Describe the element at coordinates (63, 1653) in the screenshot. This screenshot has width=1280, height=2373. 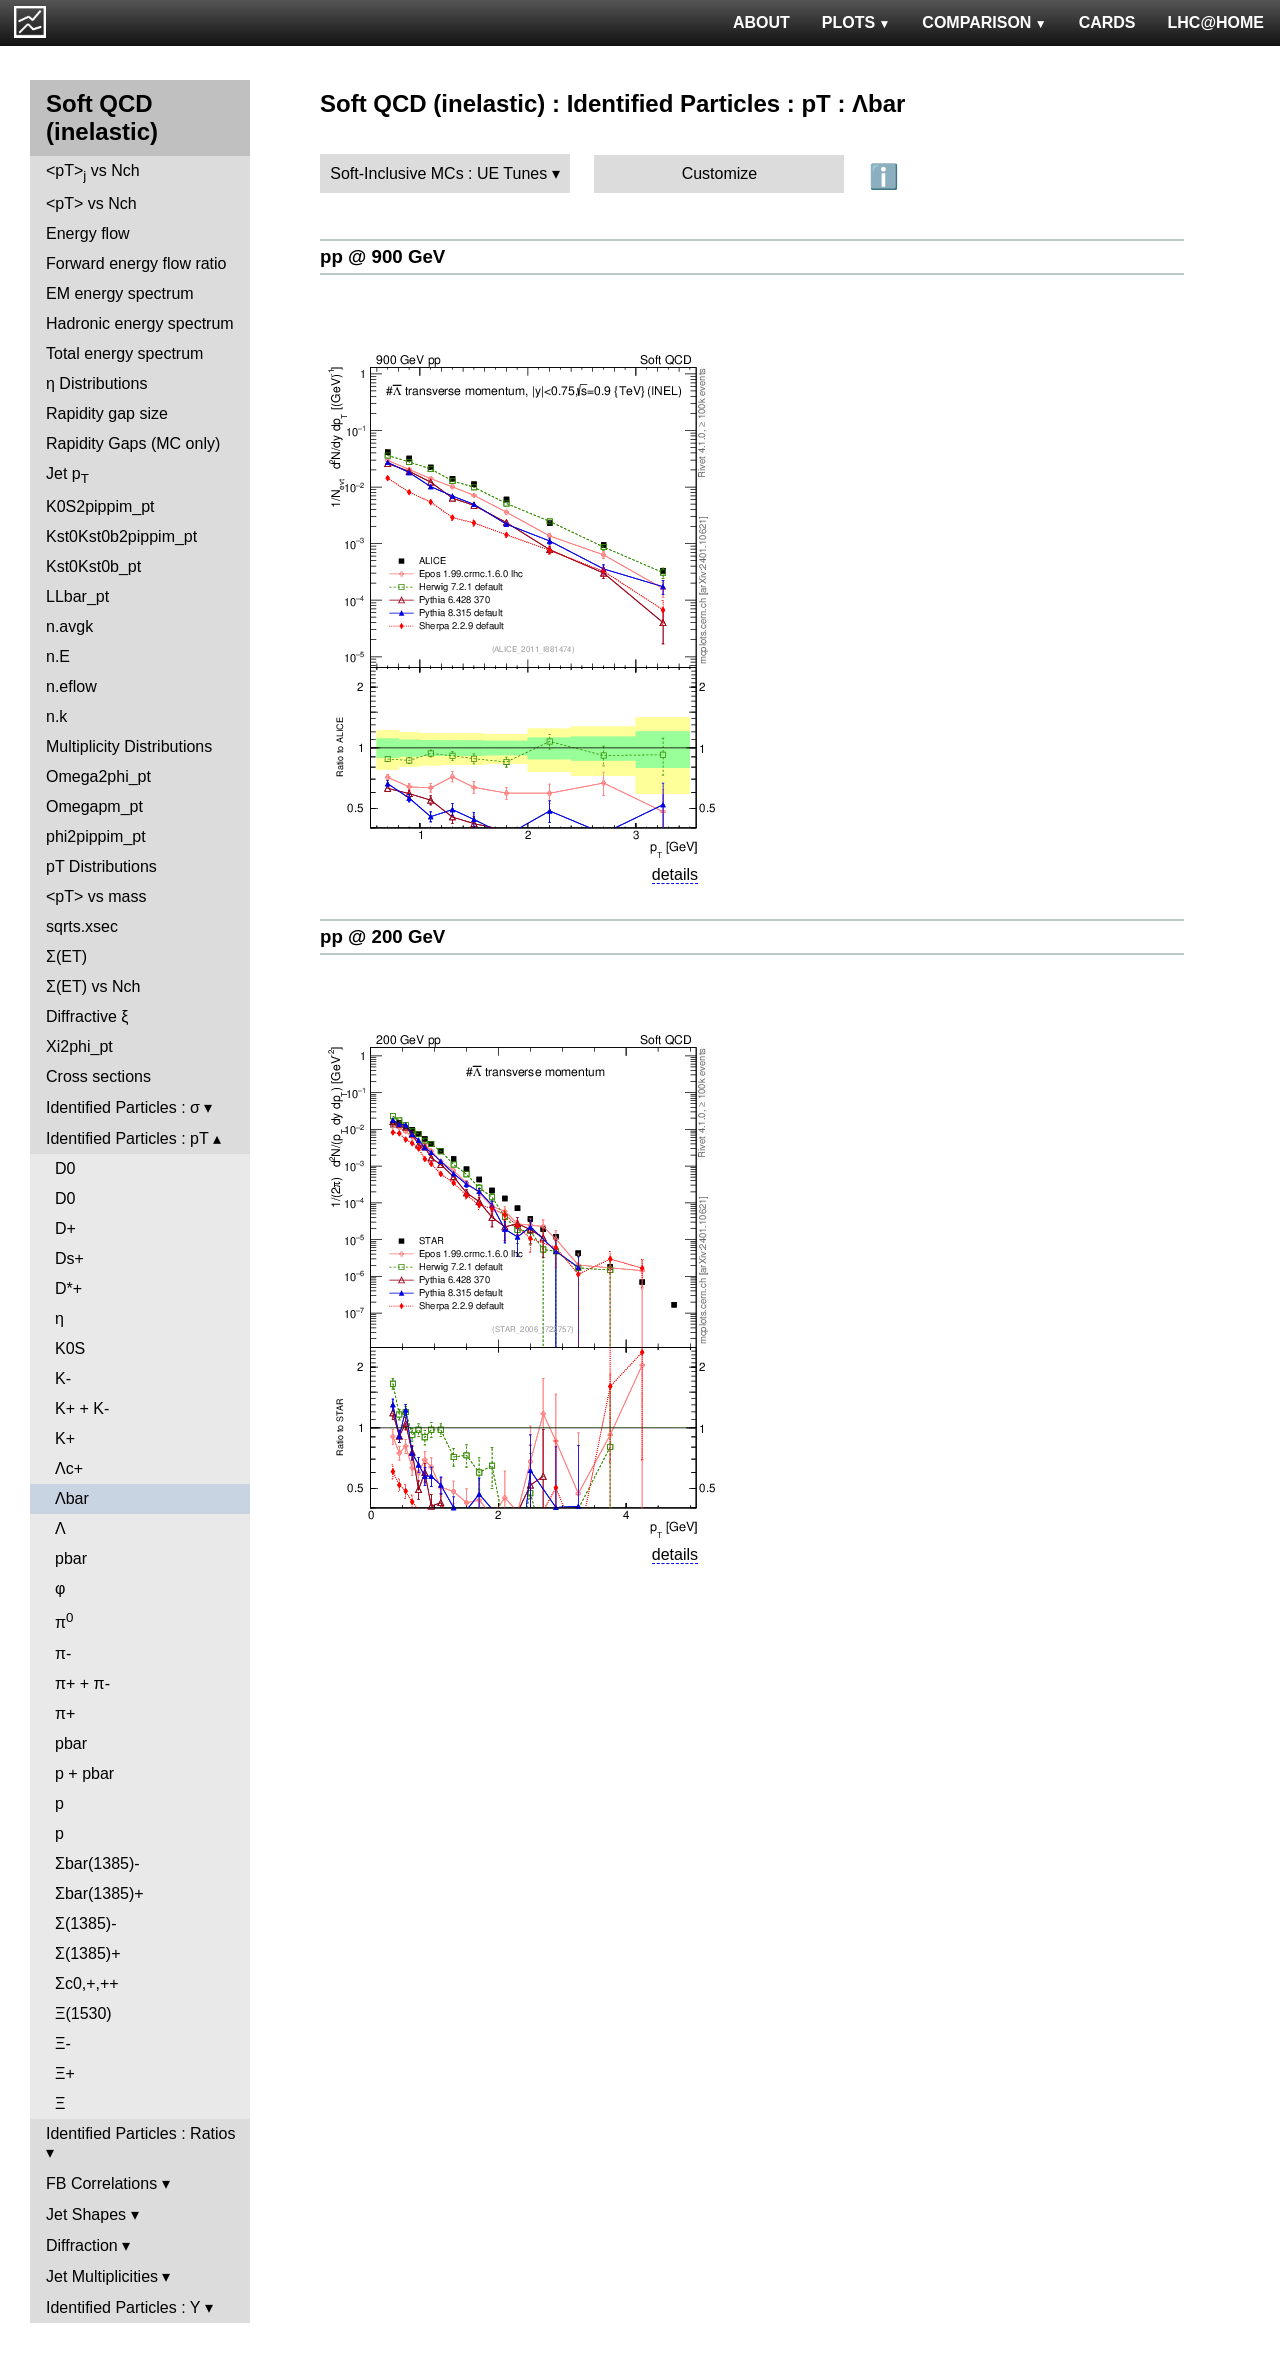
I see `π-` at that location.